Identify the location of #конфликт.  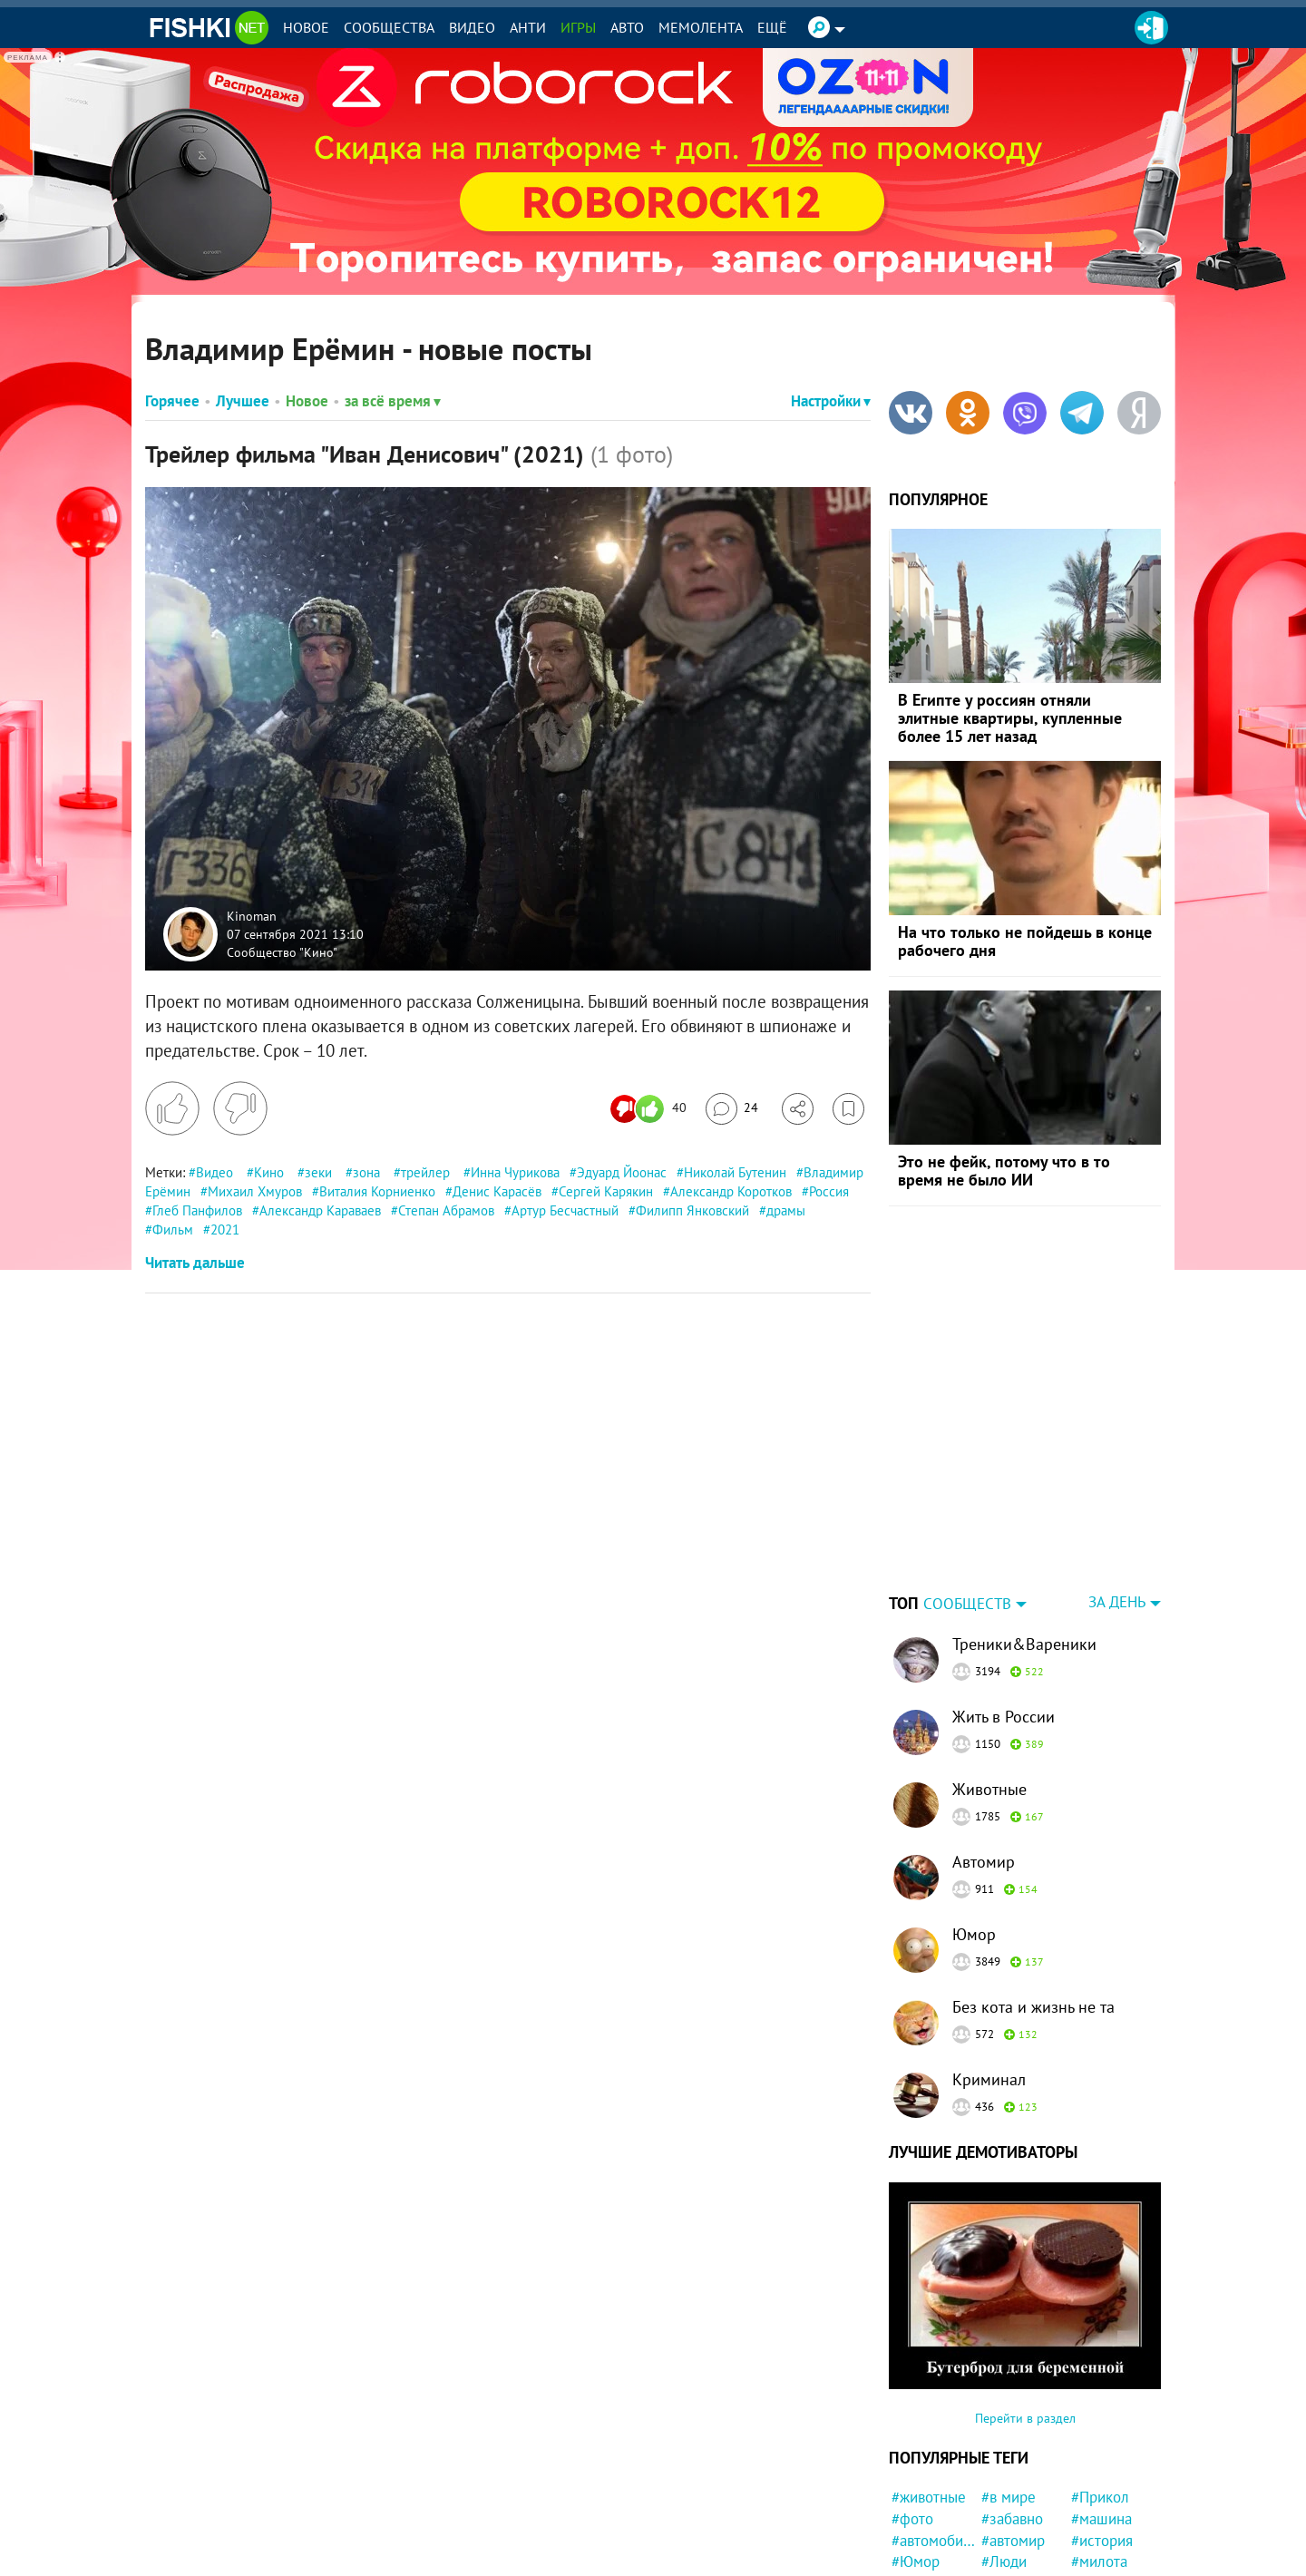
(1107, 2470).